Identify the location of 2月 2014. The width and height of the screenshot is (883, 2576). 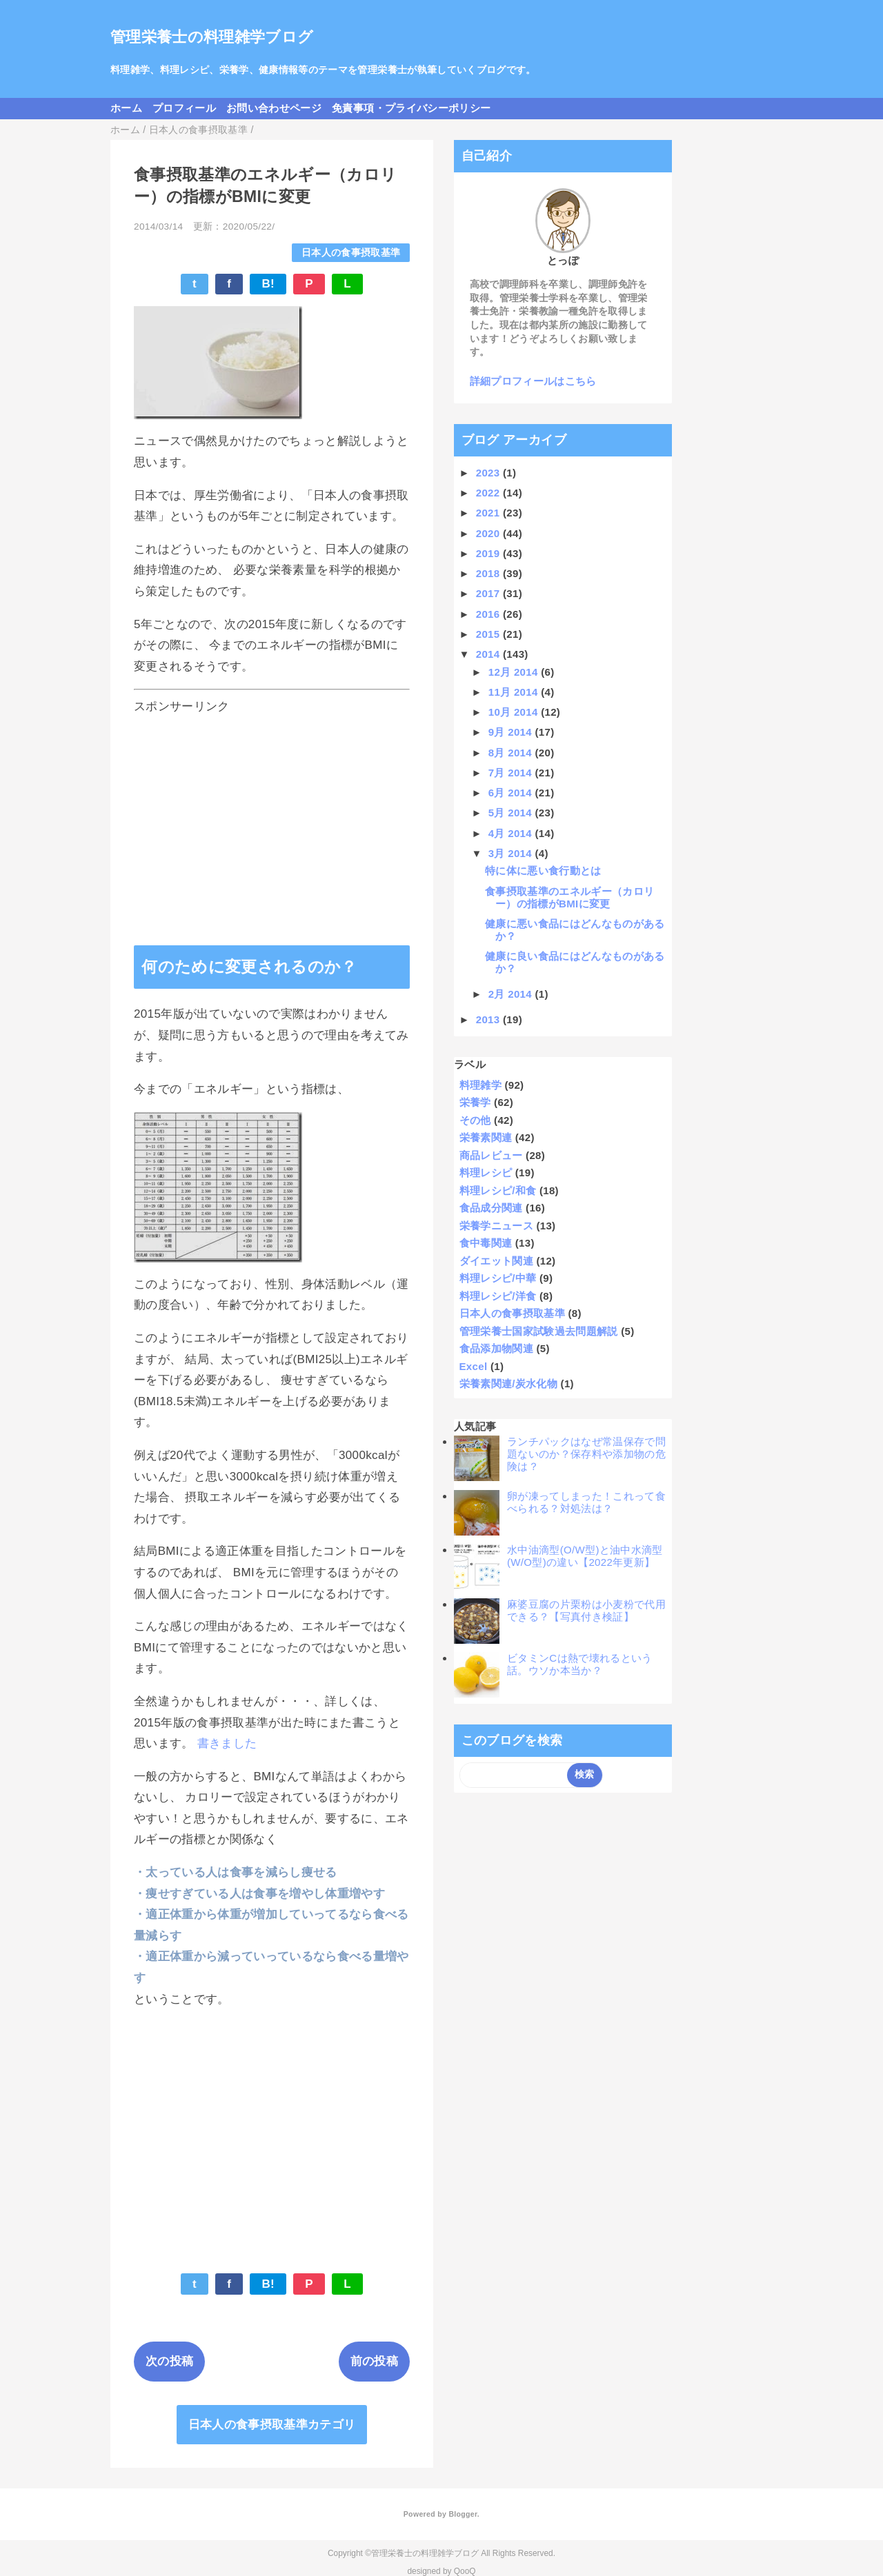
(511, 994).